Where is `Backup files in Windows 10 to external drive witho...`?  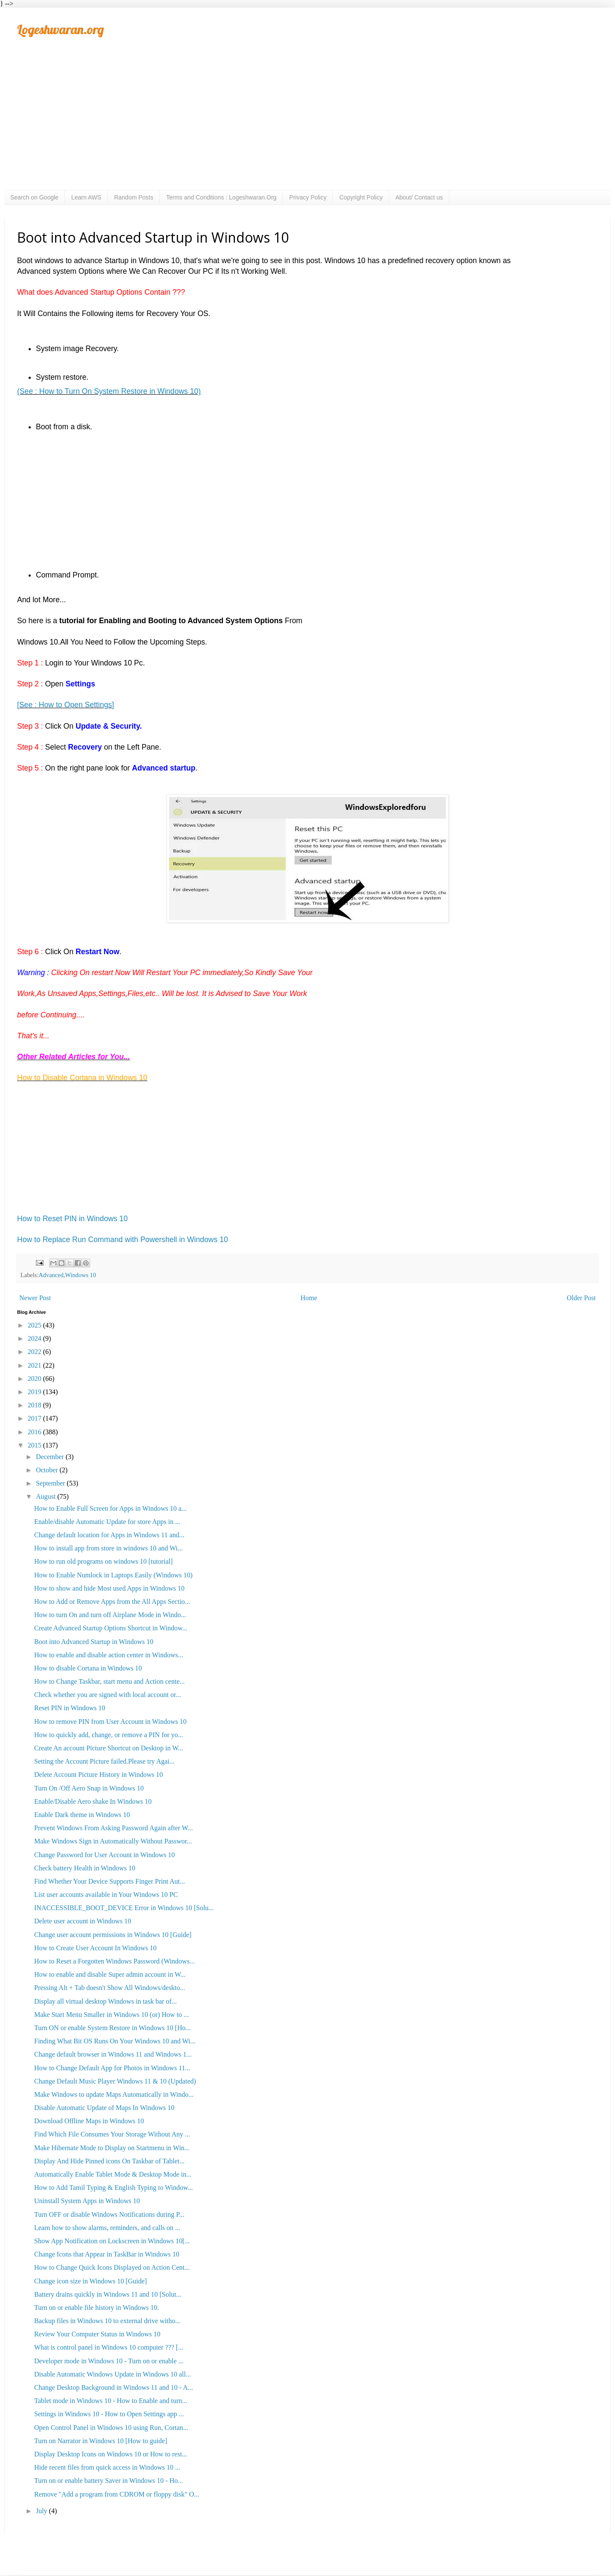
Backup files in Windows 10 to external drive witho... is located at coordinates (107, 2320).